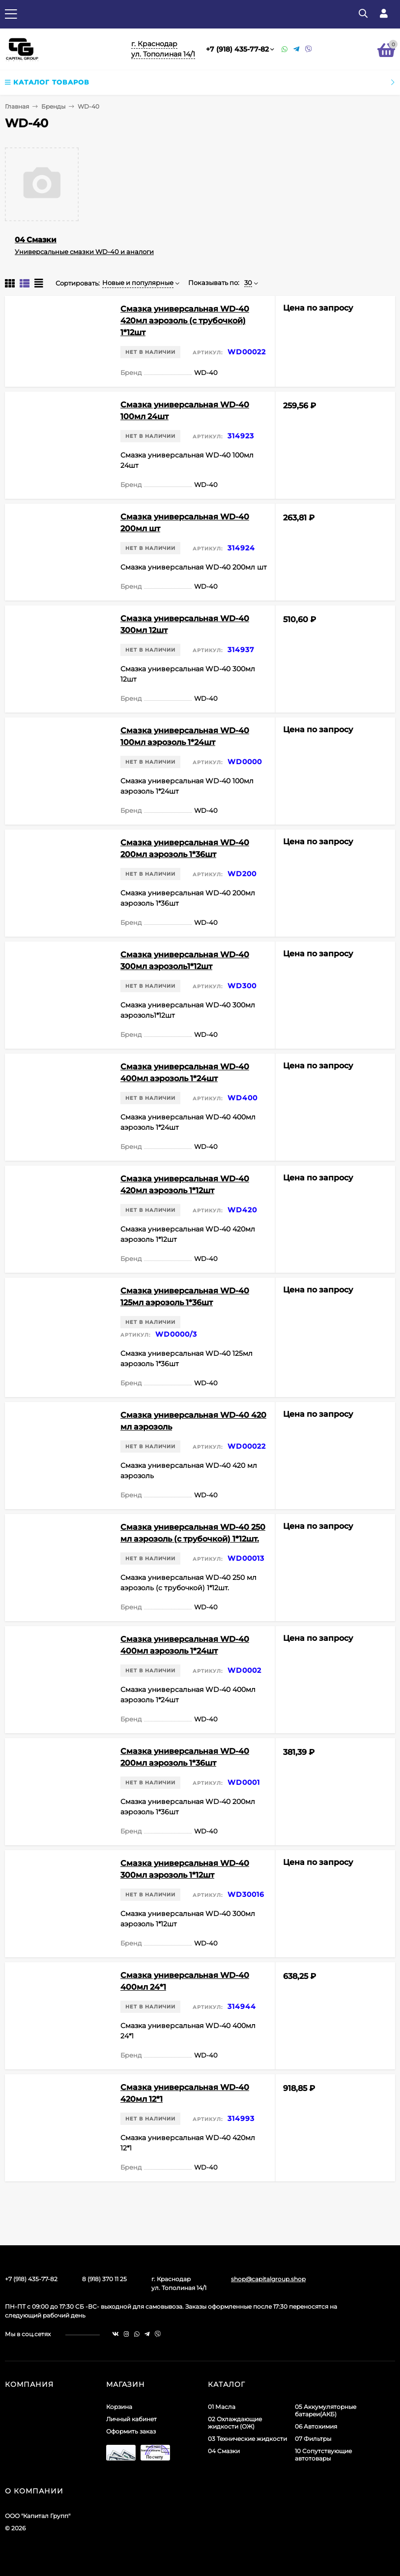 This screenshot has height=2576, width=400. Describe the element at coordinates (119, 2406) in the screenshot. I see `Корзина` at that location.